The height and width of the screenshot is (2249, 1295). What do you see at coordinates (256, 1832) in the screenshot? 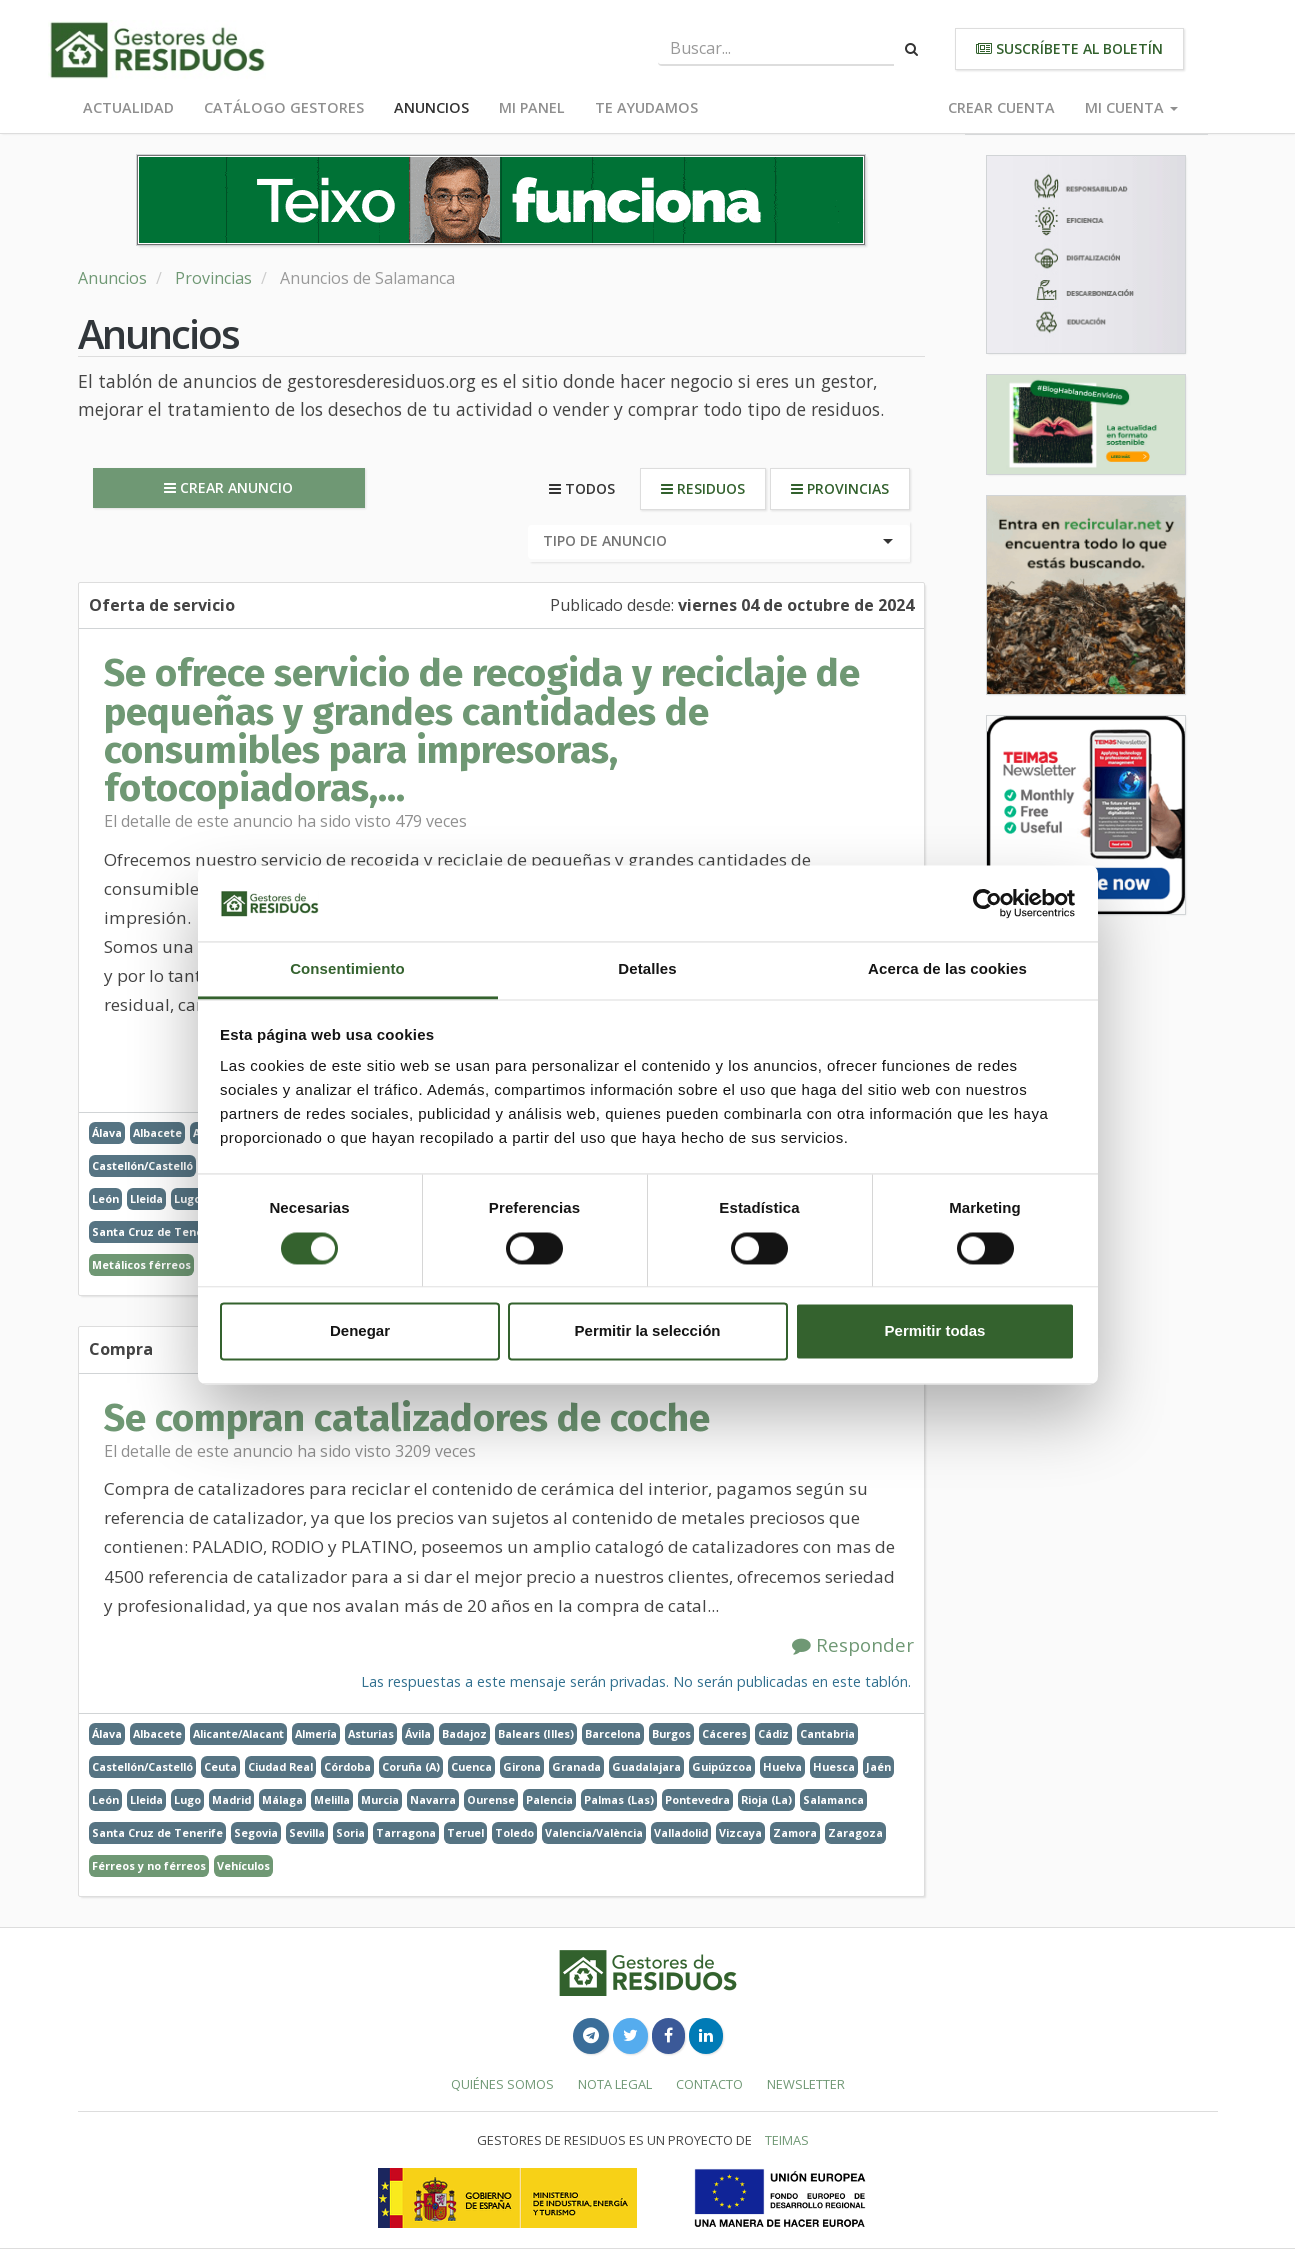
I see `Segovia` at bounding box center [256, 1832].